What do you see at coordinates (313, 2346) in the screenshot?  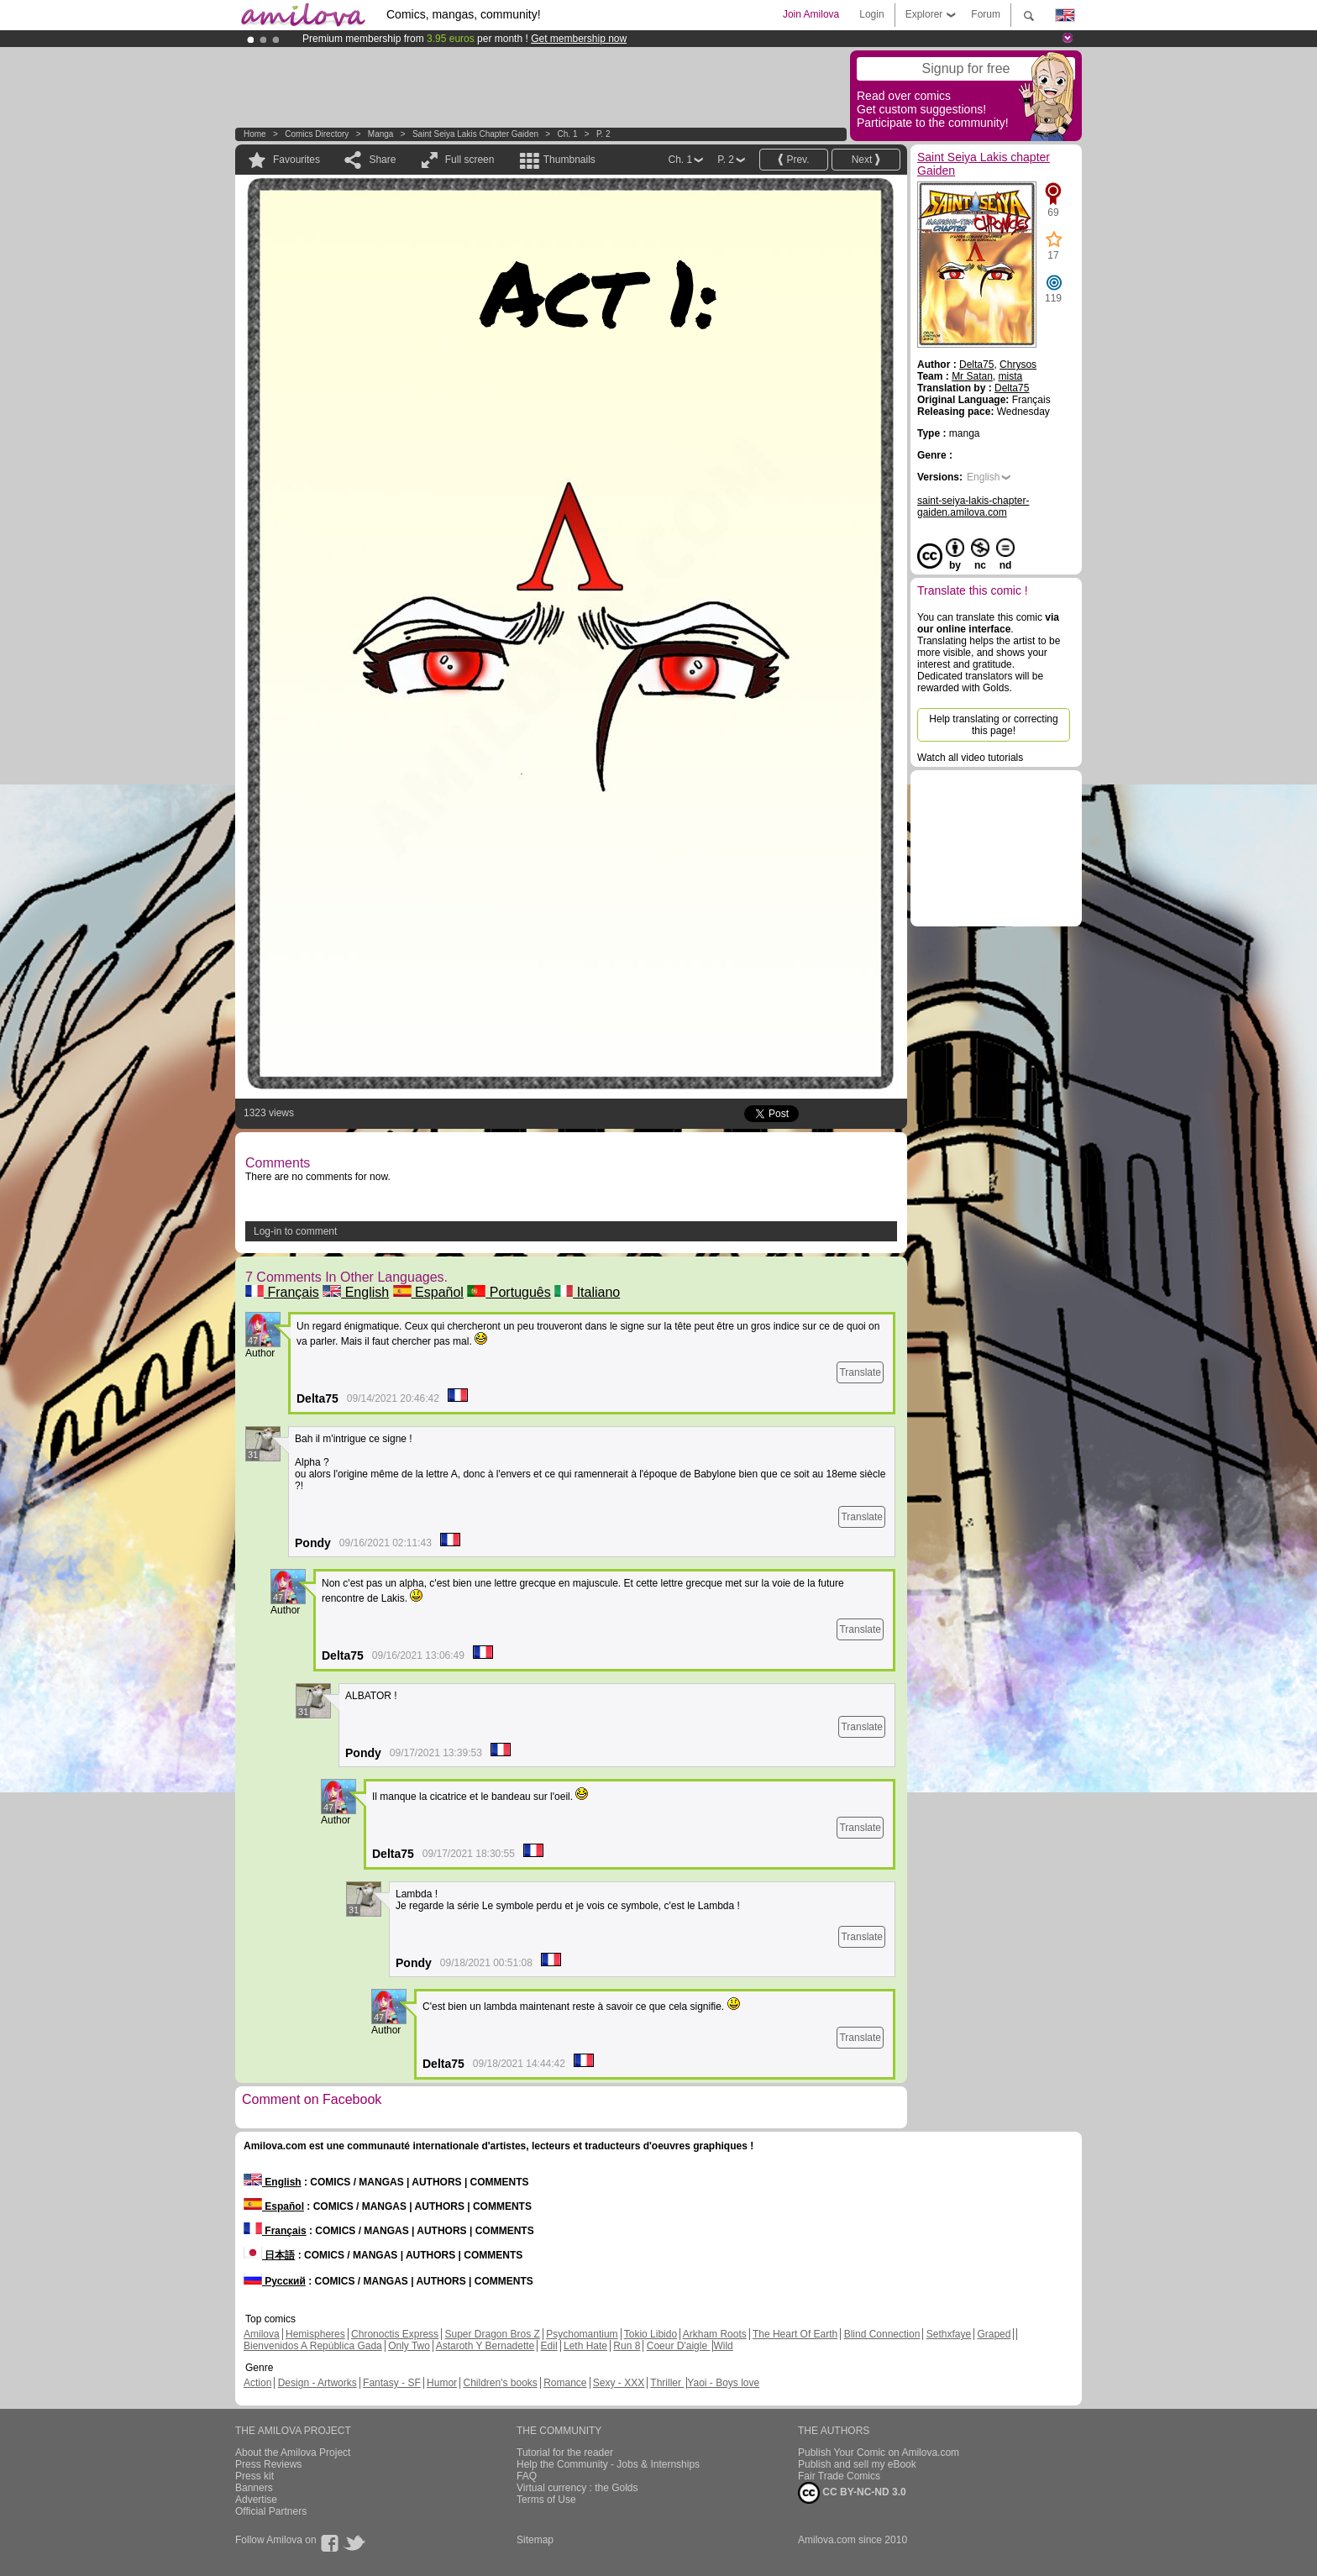 I see `Bienvenidos A República Gada` at bounding box center [313, 2346].